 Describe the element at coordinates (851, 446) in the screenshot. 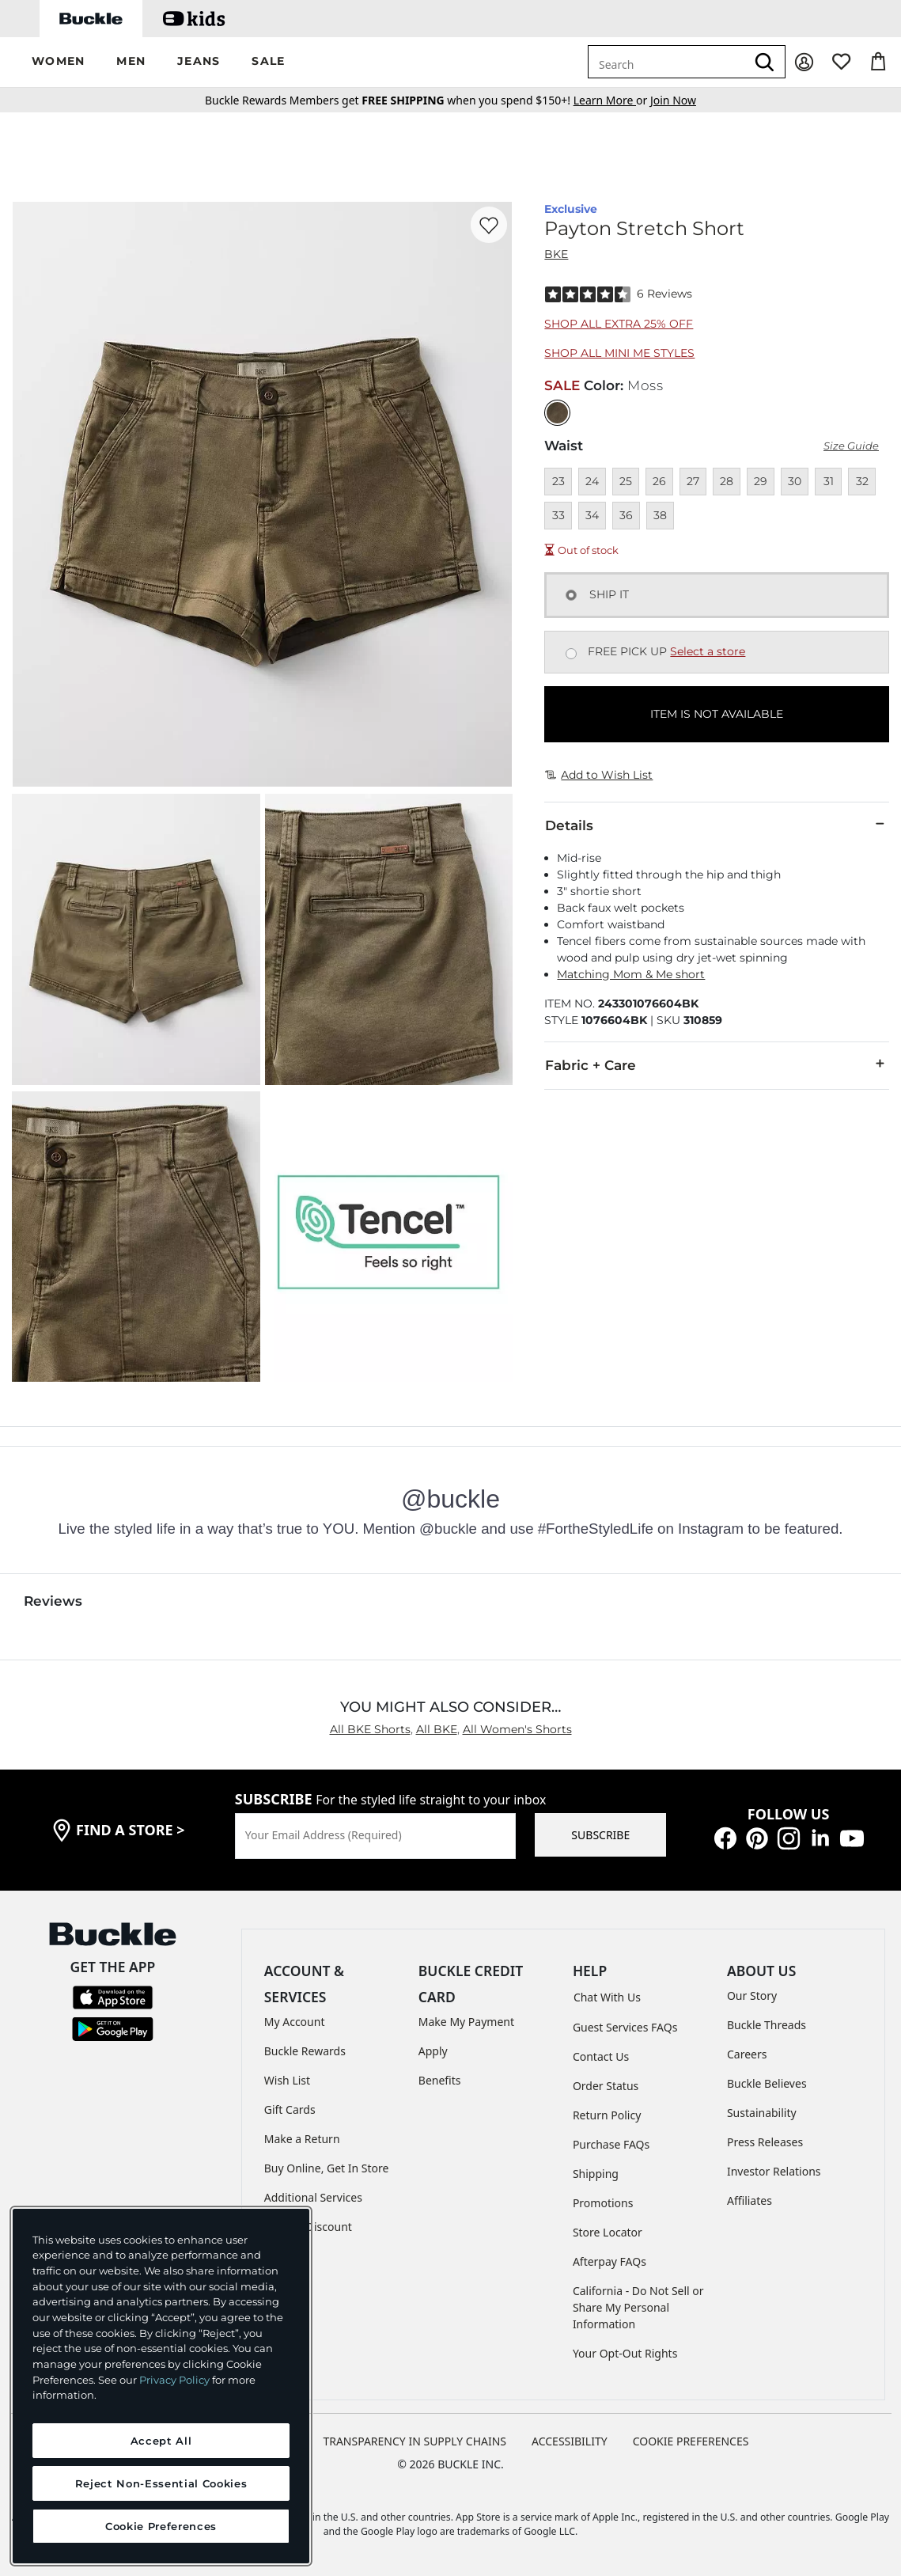

I see `Size Guide` at that location.